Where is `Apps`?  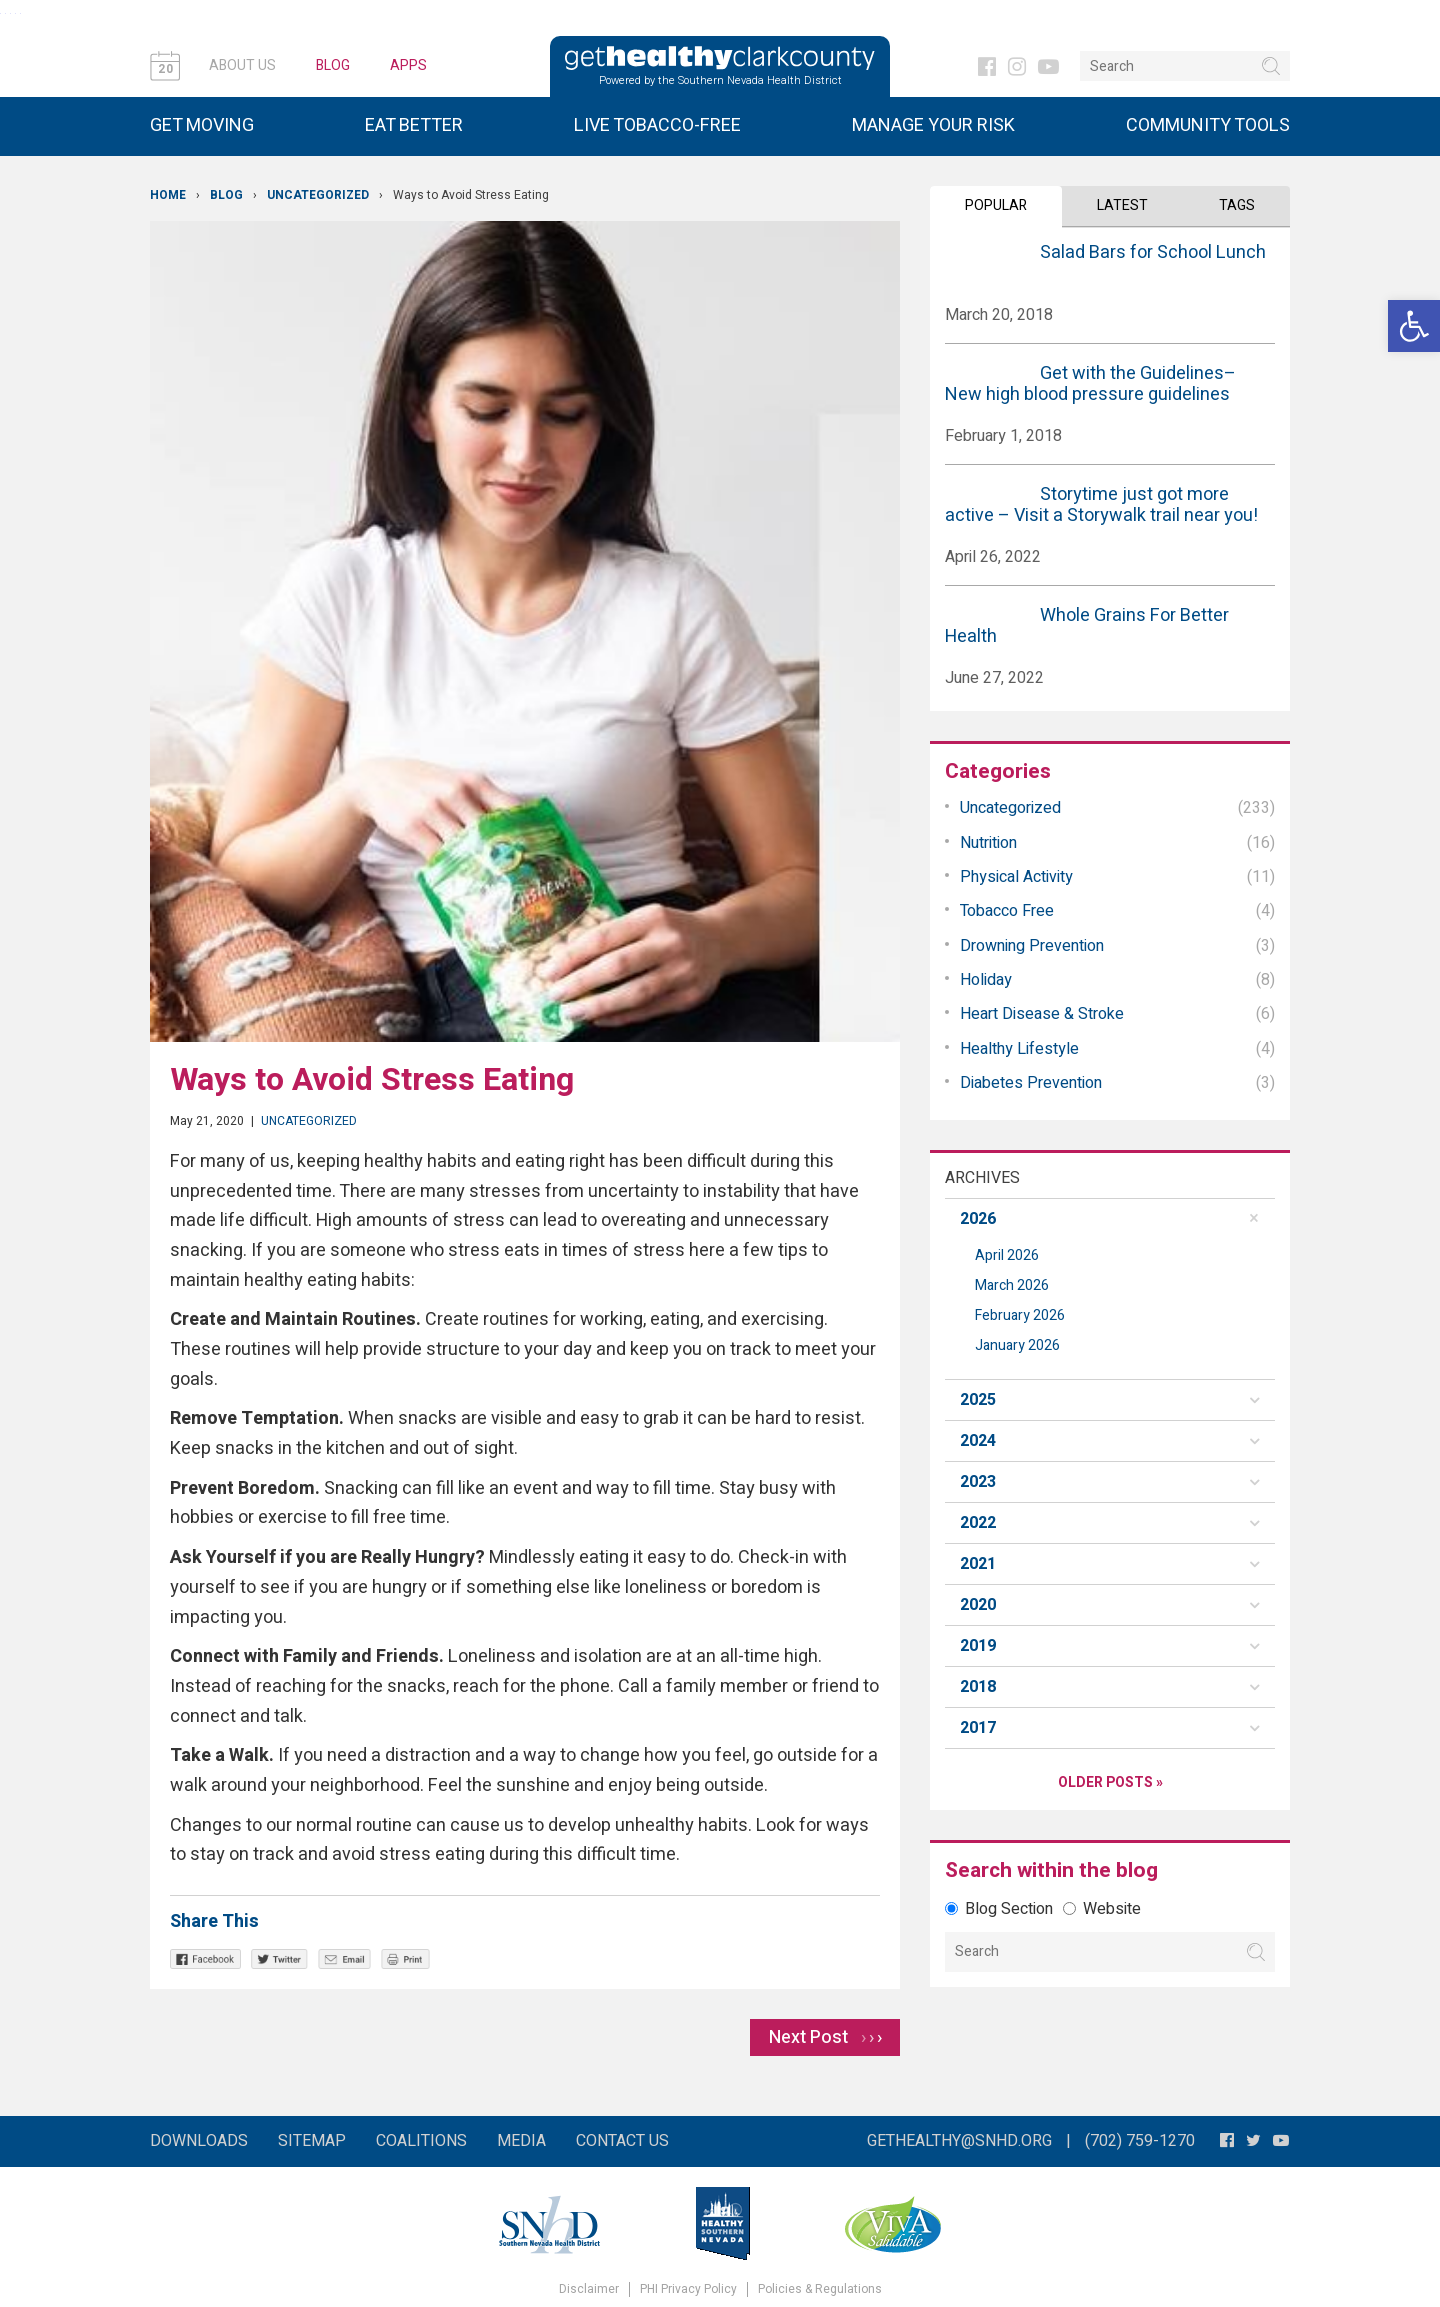 Apps is located at coordinates (408, 65).